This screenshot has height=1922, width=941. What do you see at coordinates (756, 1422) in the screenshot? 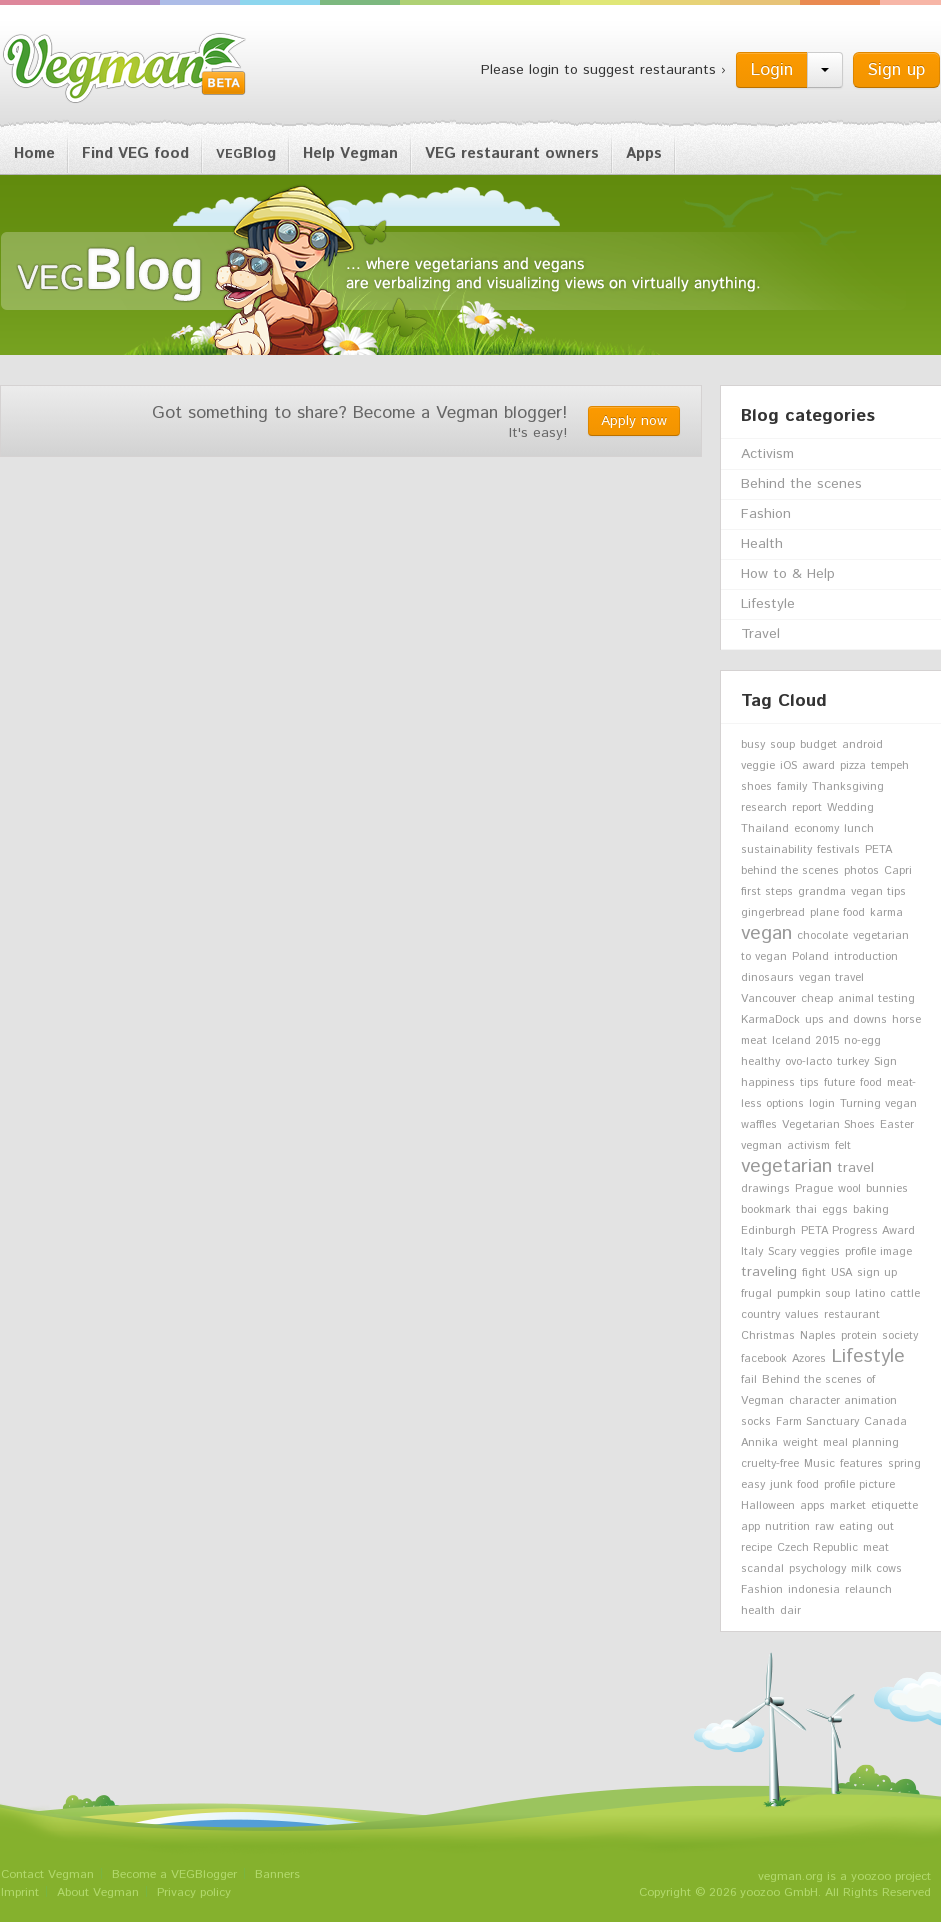
I see `socks` at bounding box center [756, 1422].